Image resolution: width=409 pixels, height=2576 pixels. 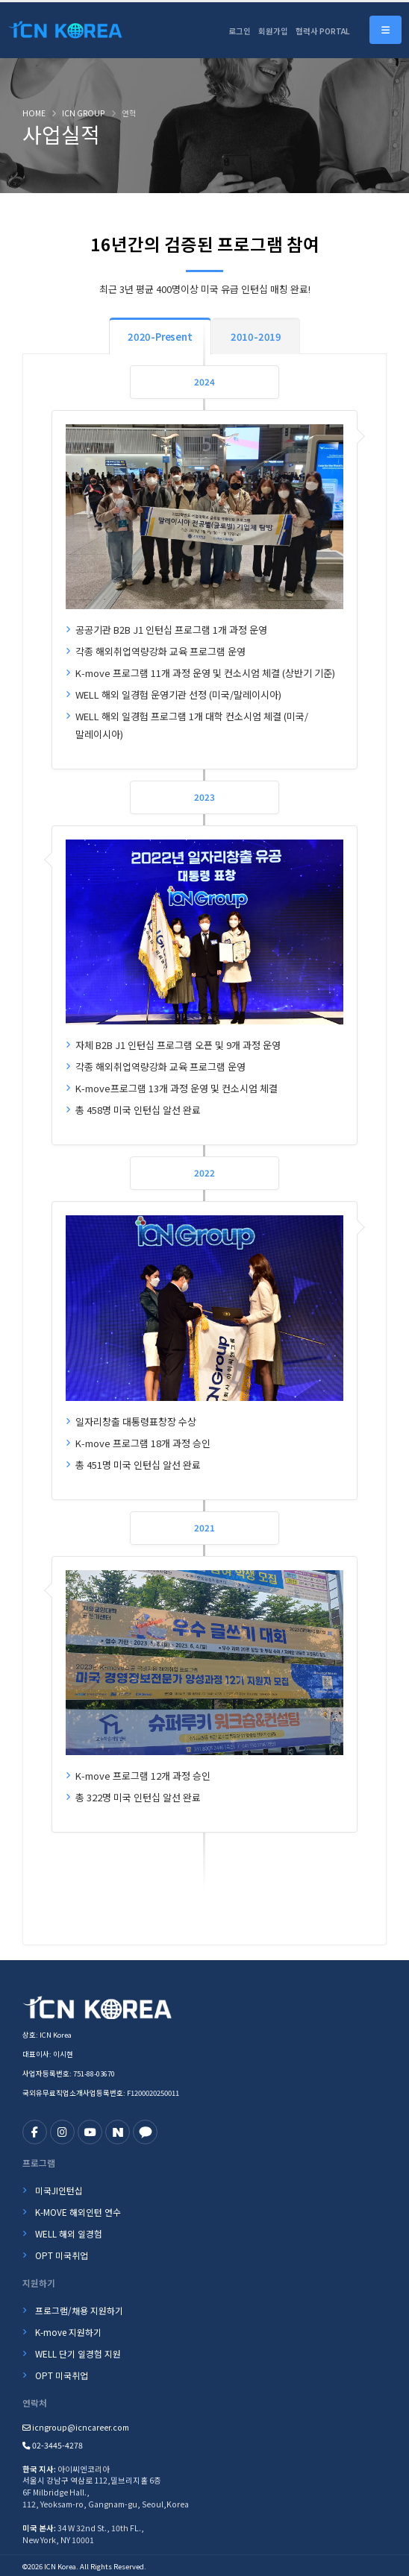 I want to click on K-move 지원하기, so click(x=68, y=2331).